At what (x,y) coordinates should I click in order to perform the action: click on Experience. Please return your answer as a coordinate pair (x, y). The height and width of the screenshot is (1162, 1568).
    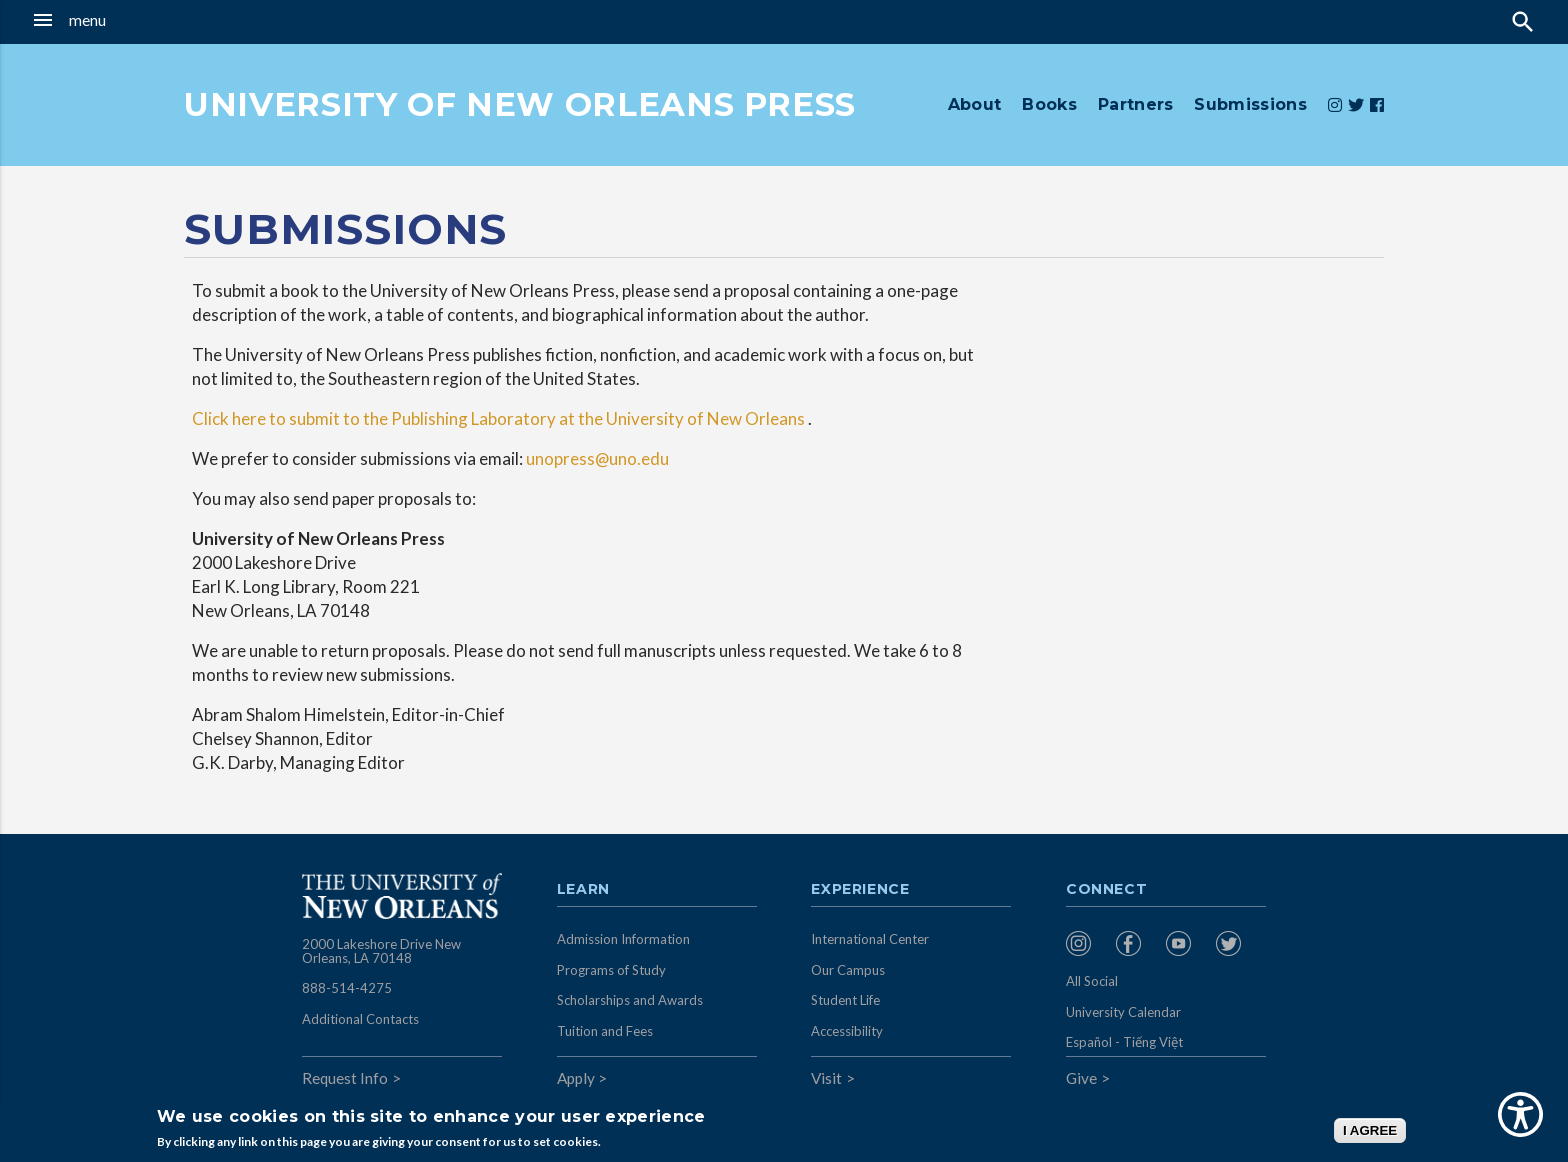
    Looking at the image, I should click on (860, 890).